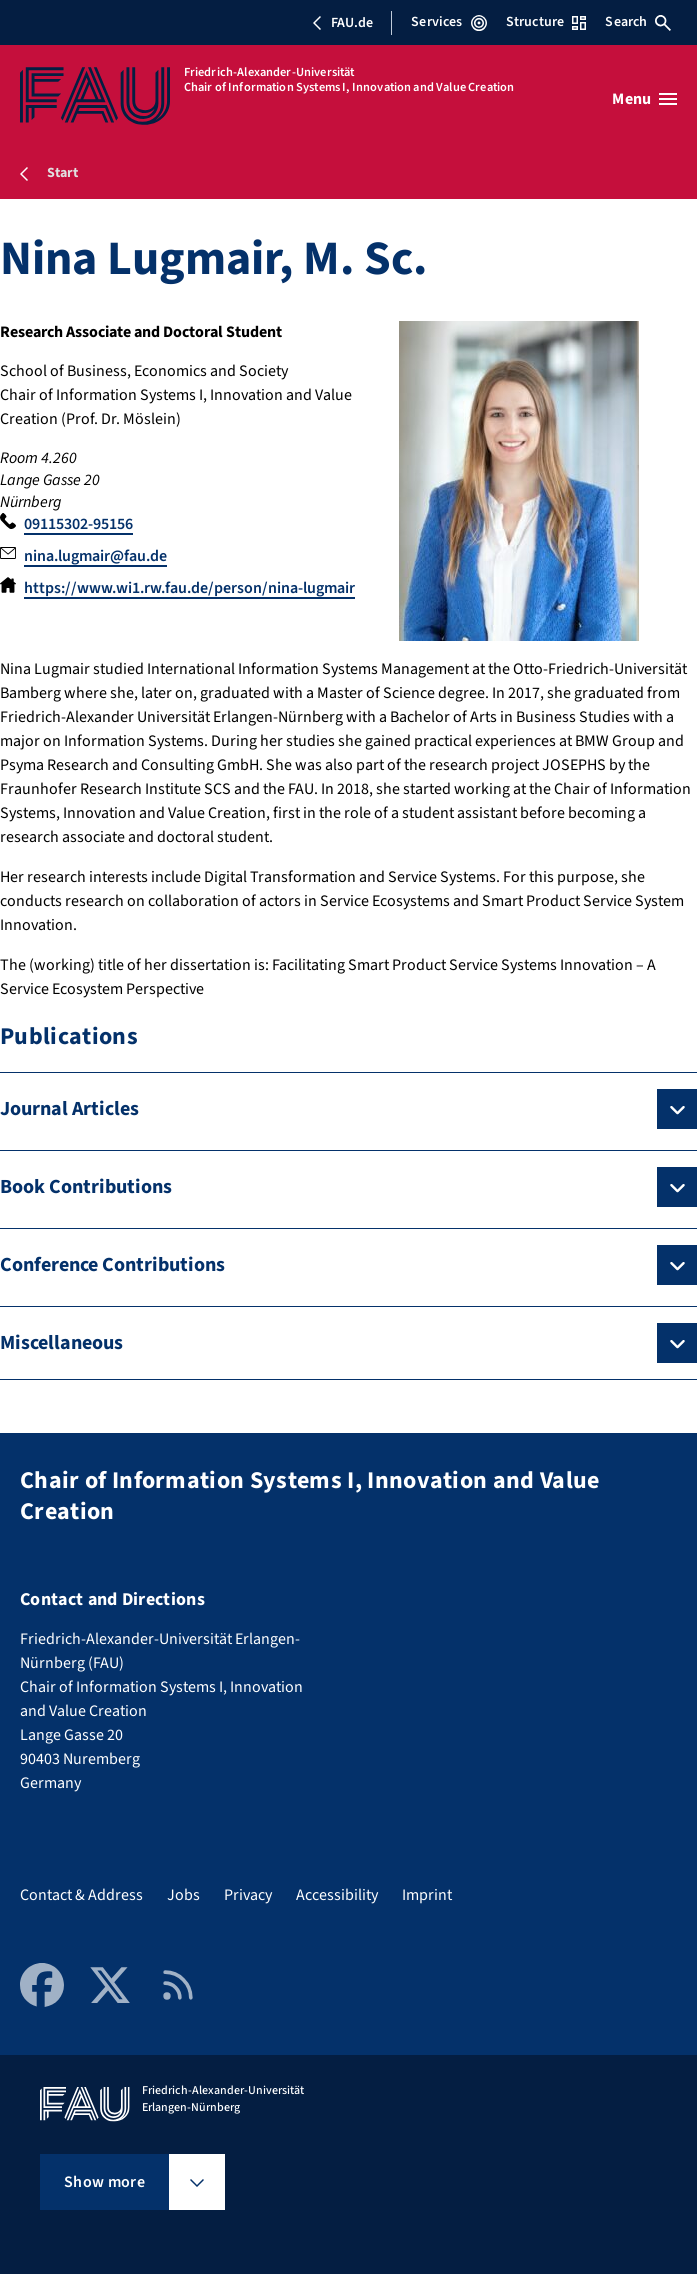 This screenshot has height=2274, width=697. Describe the element at coordinates (546, 22) in the screenshot. I see `Structure [Open Structure menu]` at that location.